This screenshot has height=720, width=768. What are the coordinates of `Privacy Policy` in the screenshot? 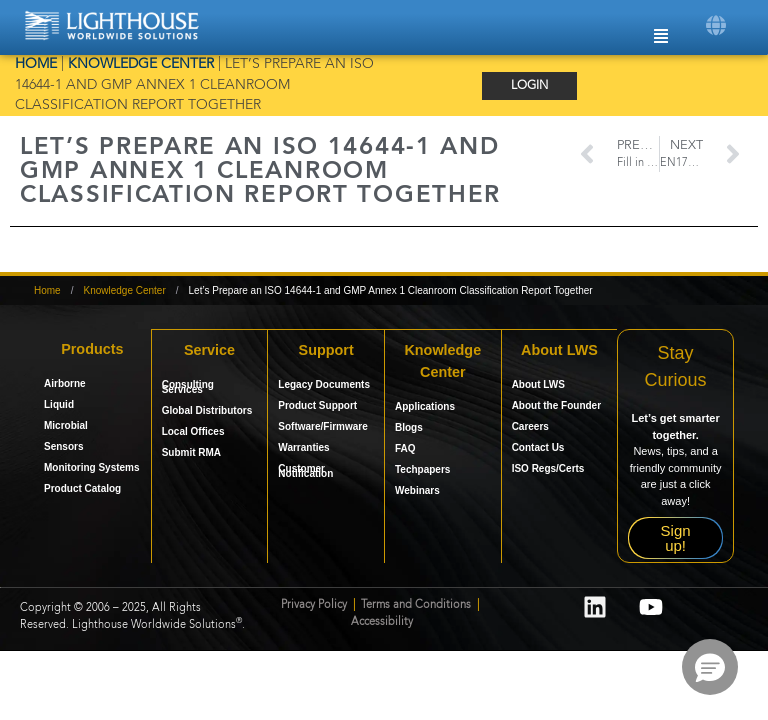 It's located at (314, 605).